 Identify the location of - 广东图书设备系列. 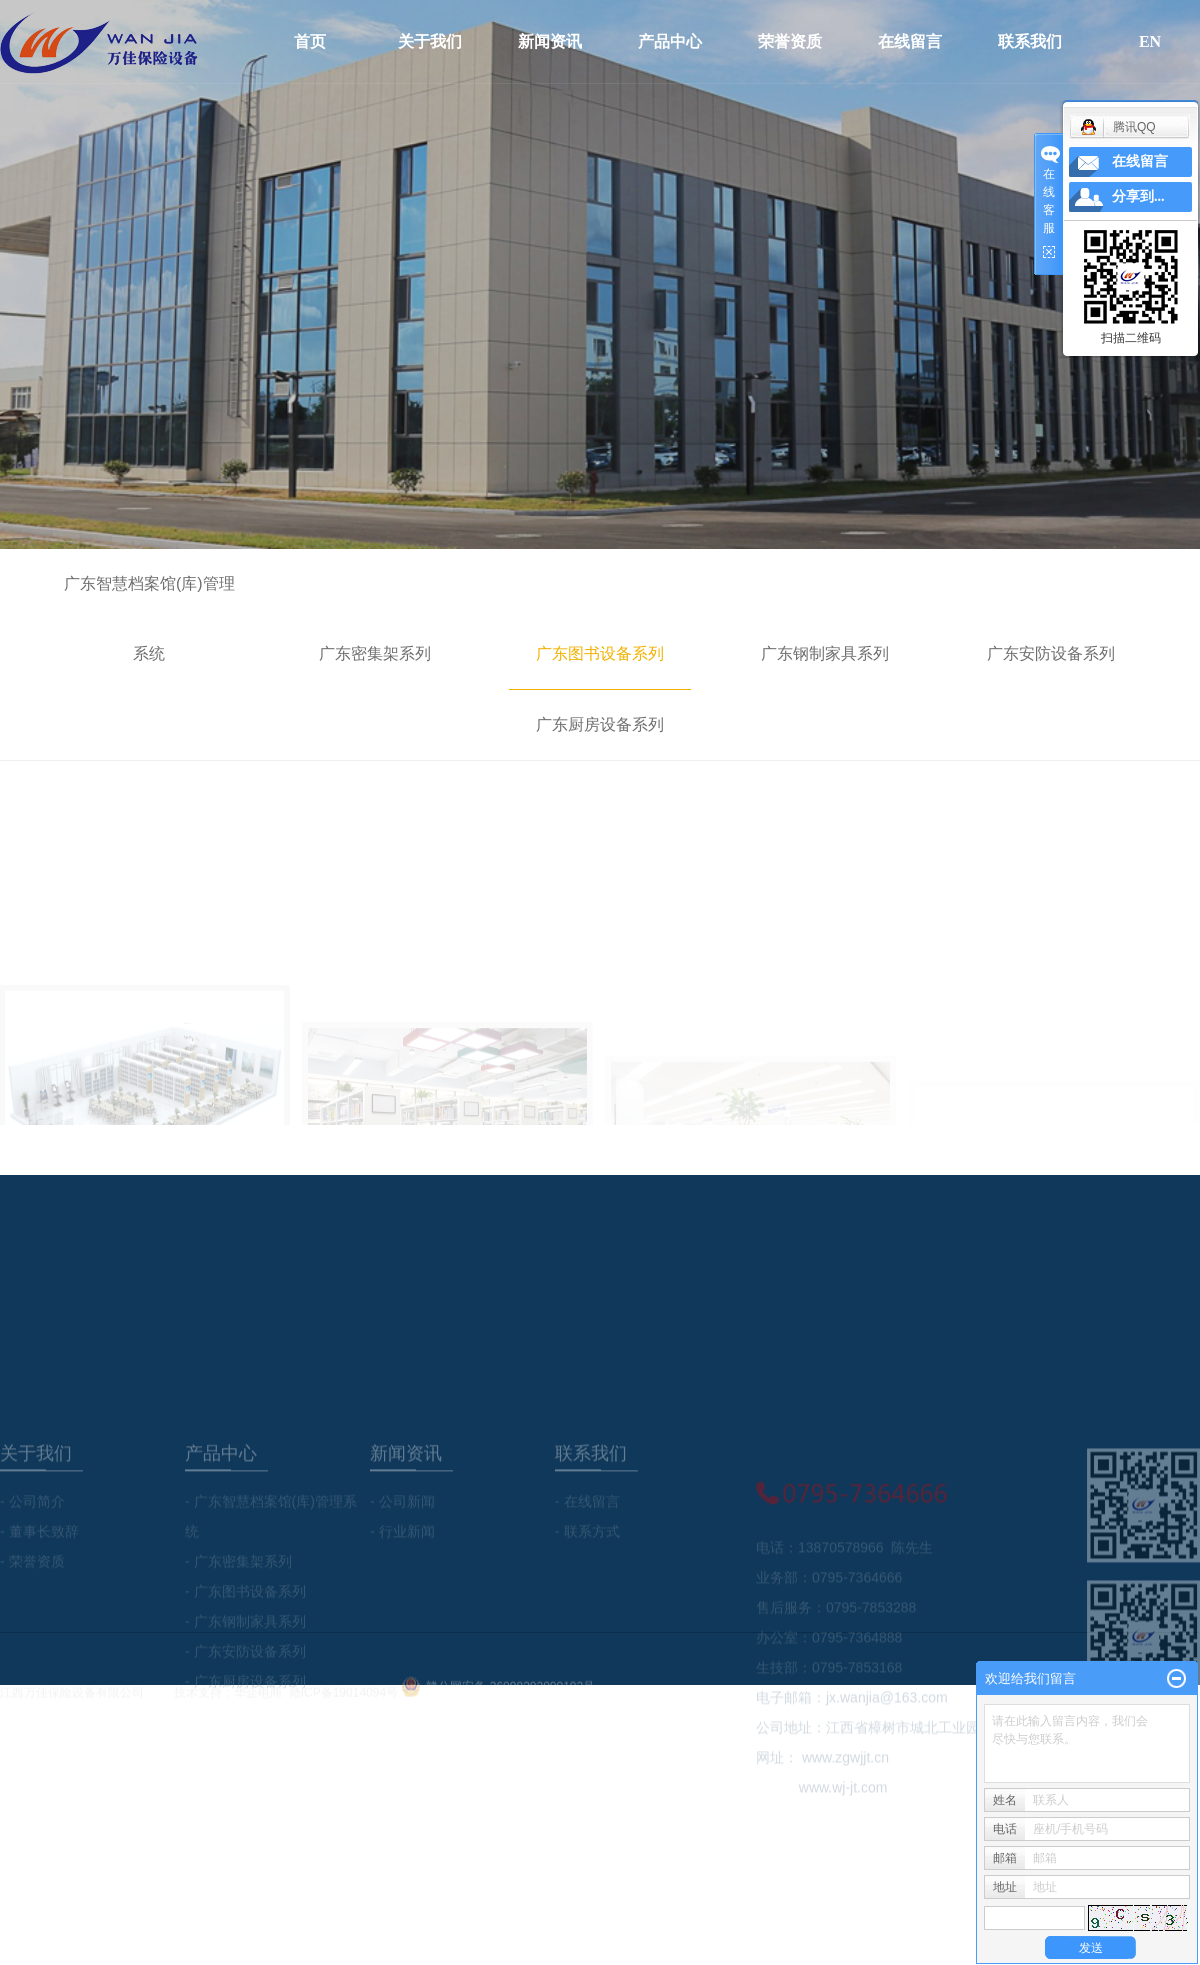
(245, 1652).